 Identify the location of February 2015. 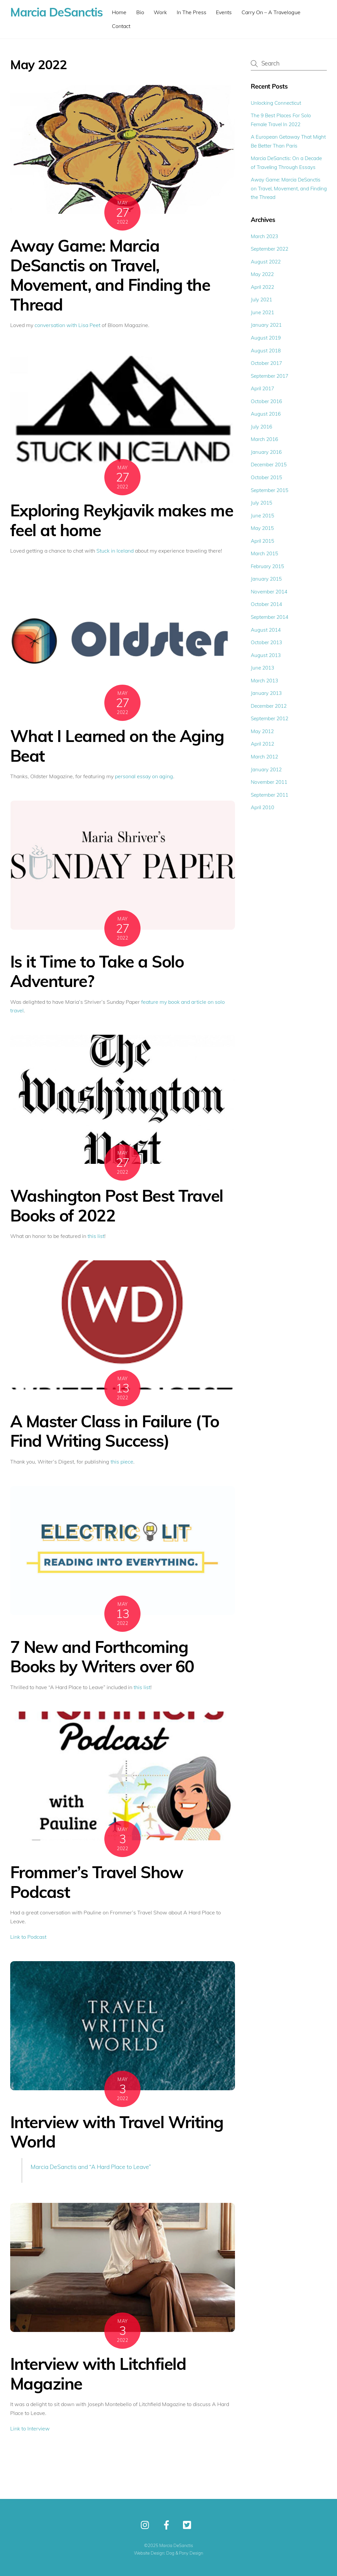
(267, 566).